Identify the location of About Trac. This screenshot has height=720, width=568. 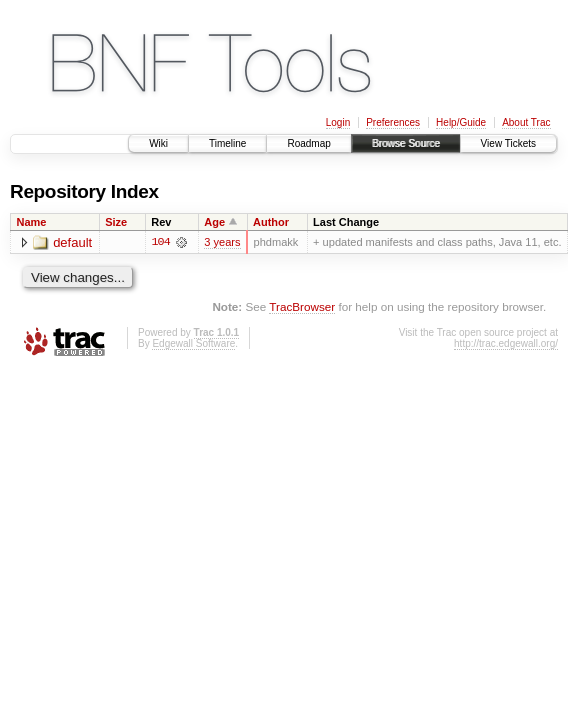
(526, 122).